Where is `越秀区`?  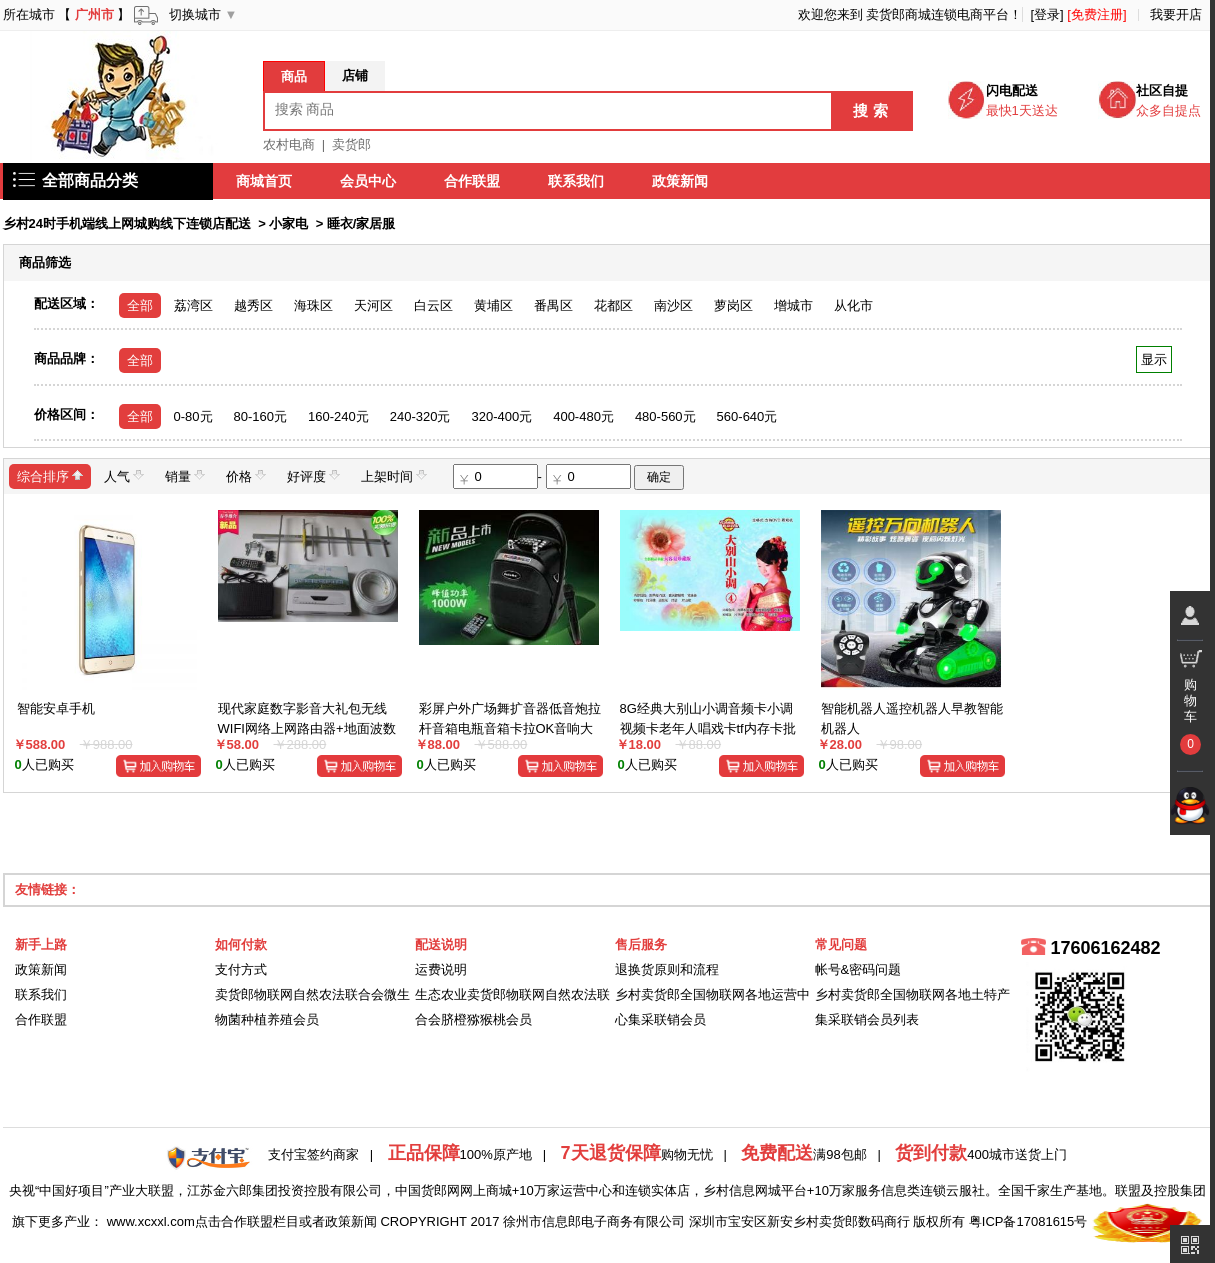
越秀区 is located at coordinates (253, 305).